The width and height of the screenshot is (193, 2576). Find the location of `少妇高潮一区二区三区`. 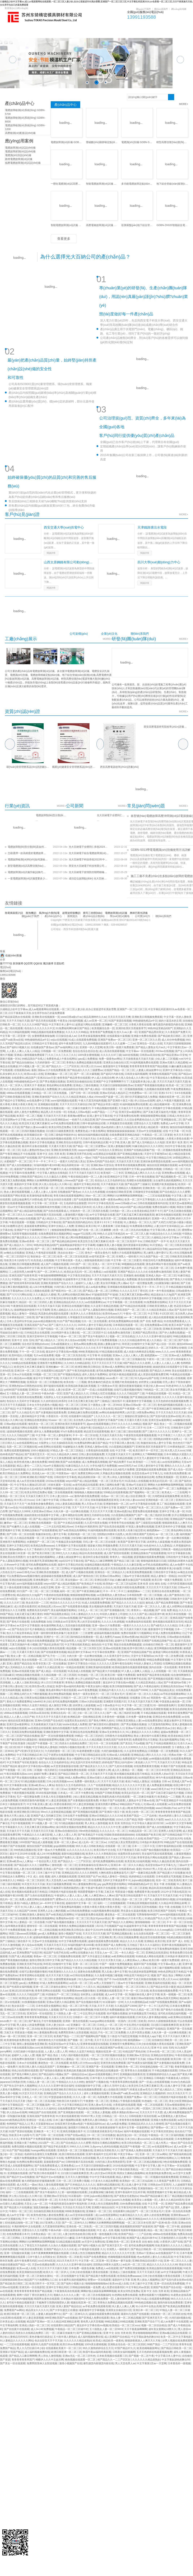

少妇高潮一区二区三区 is located at coordinates (160, 1268).